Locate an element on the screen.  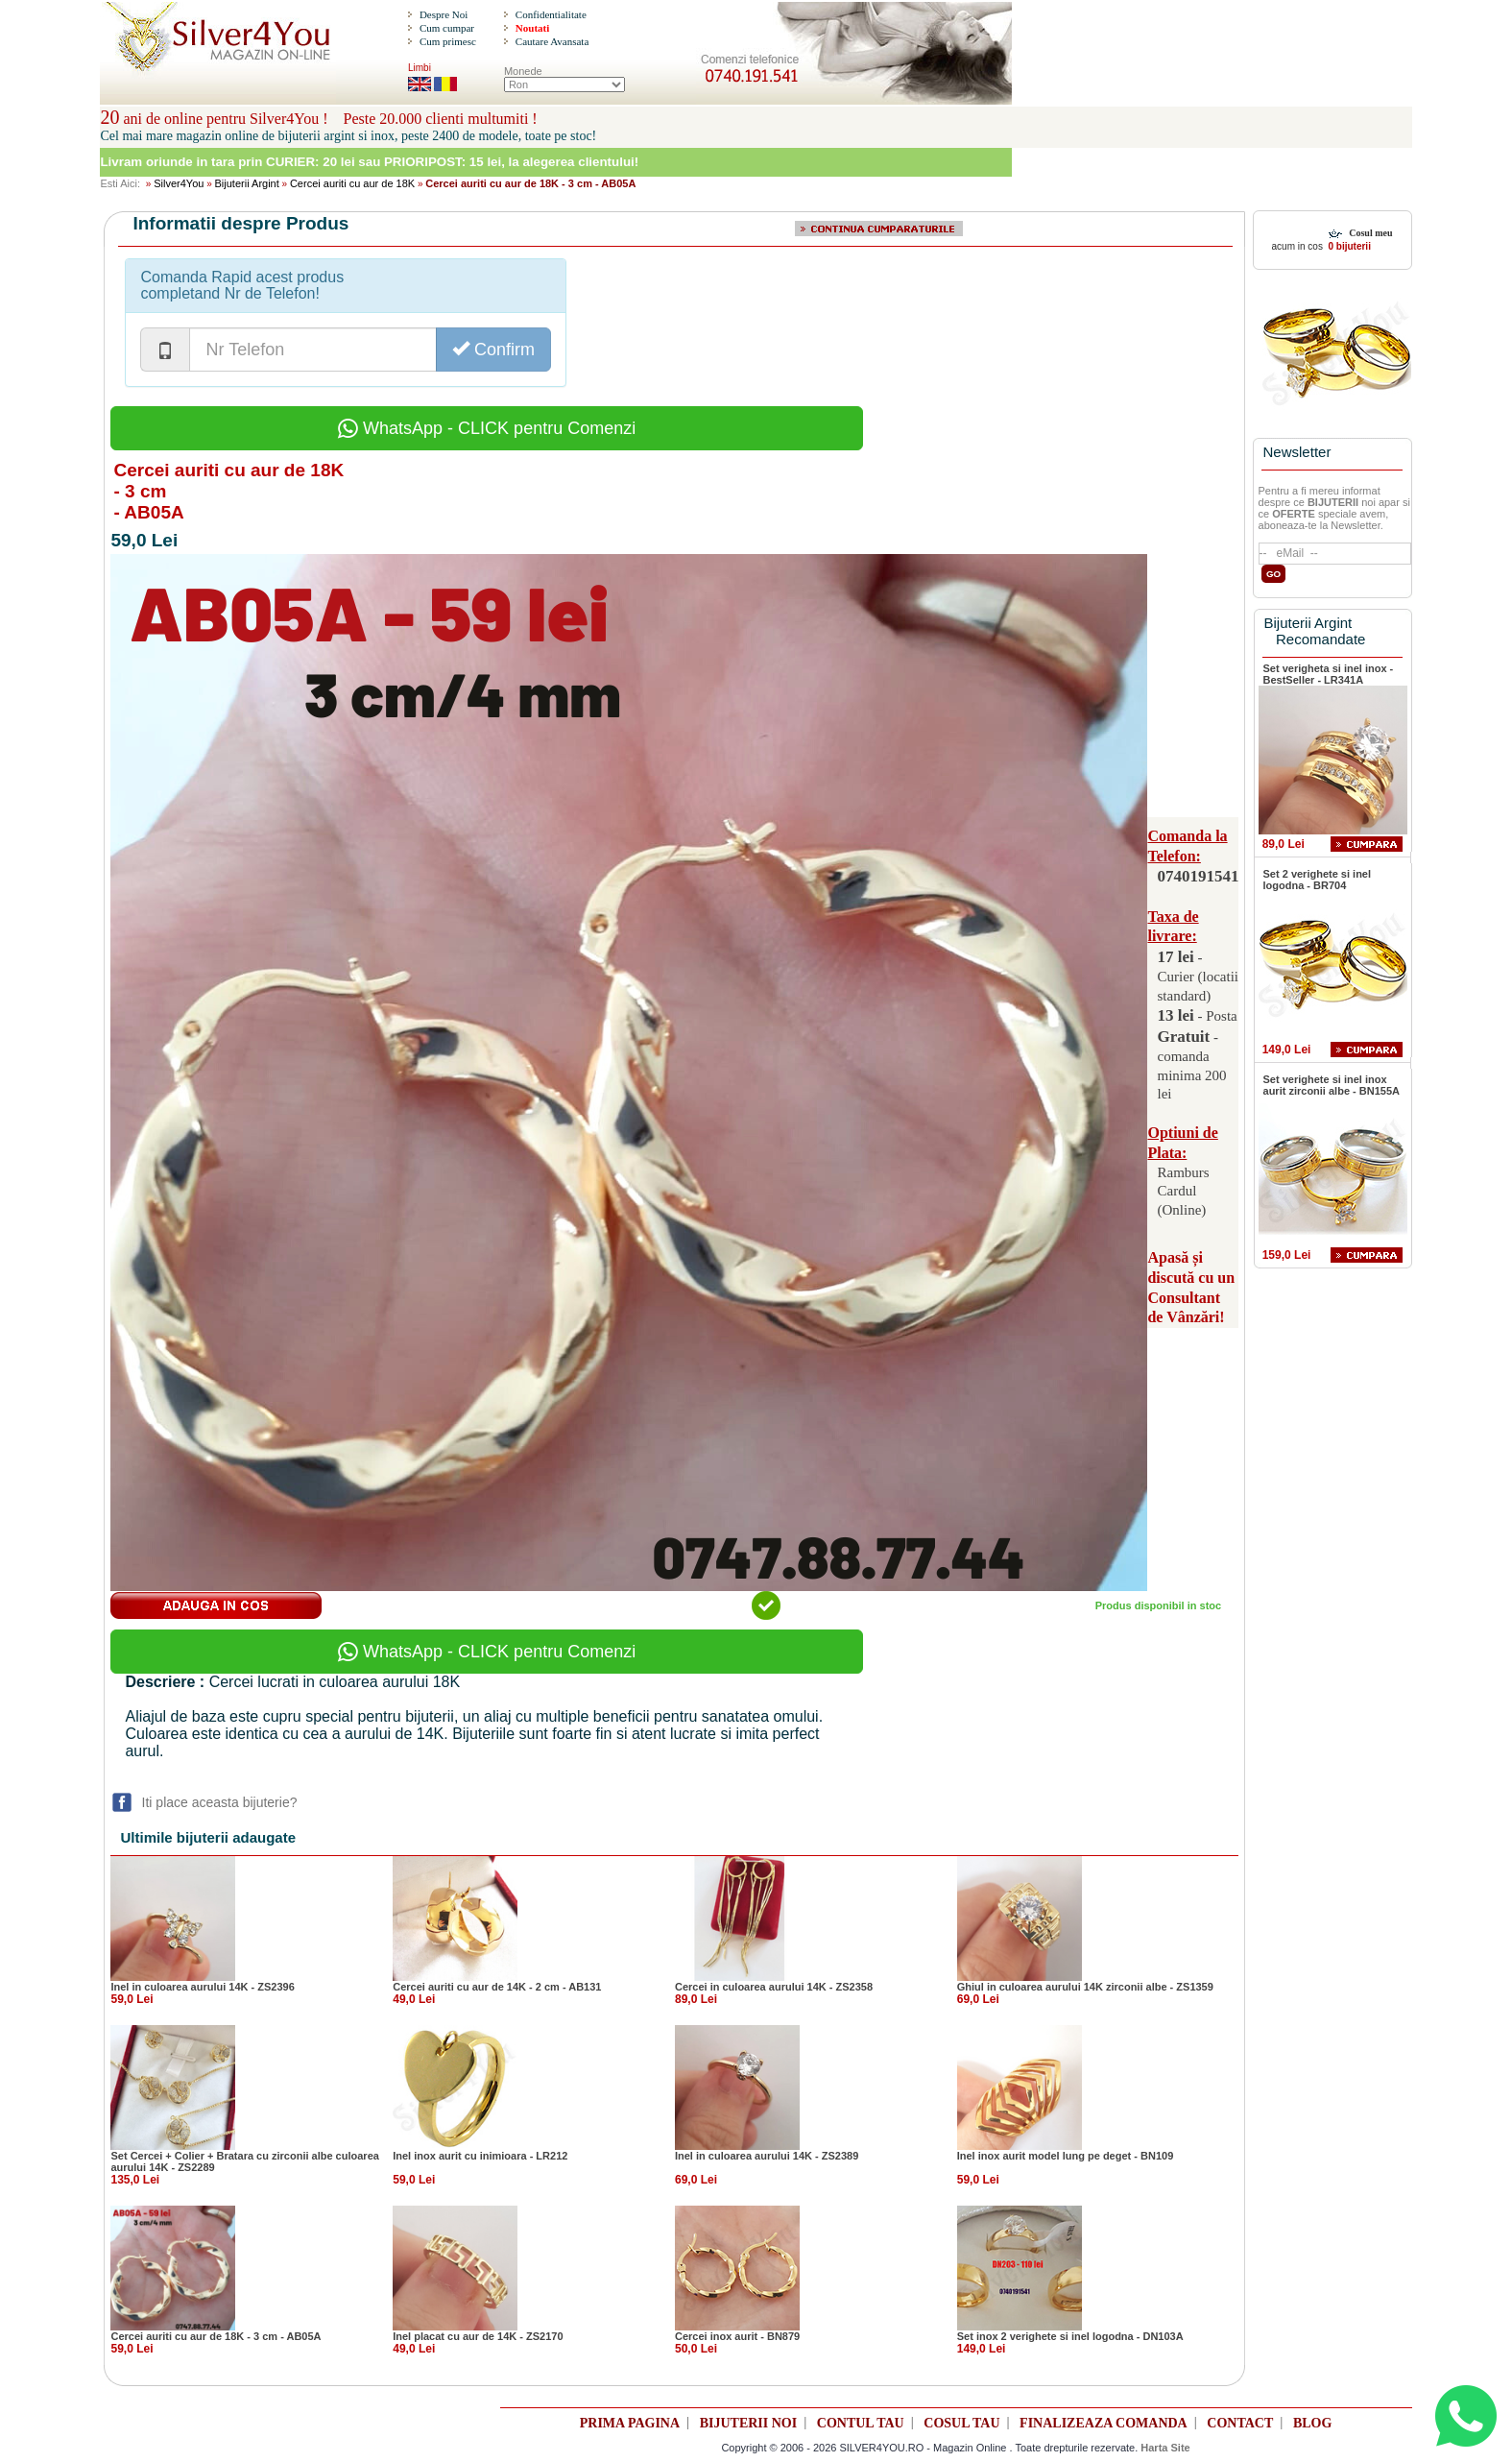
FINALIZEAZA COMANDA is located at coordinates (1104, 2423).